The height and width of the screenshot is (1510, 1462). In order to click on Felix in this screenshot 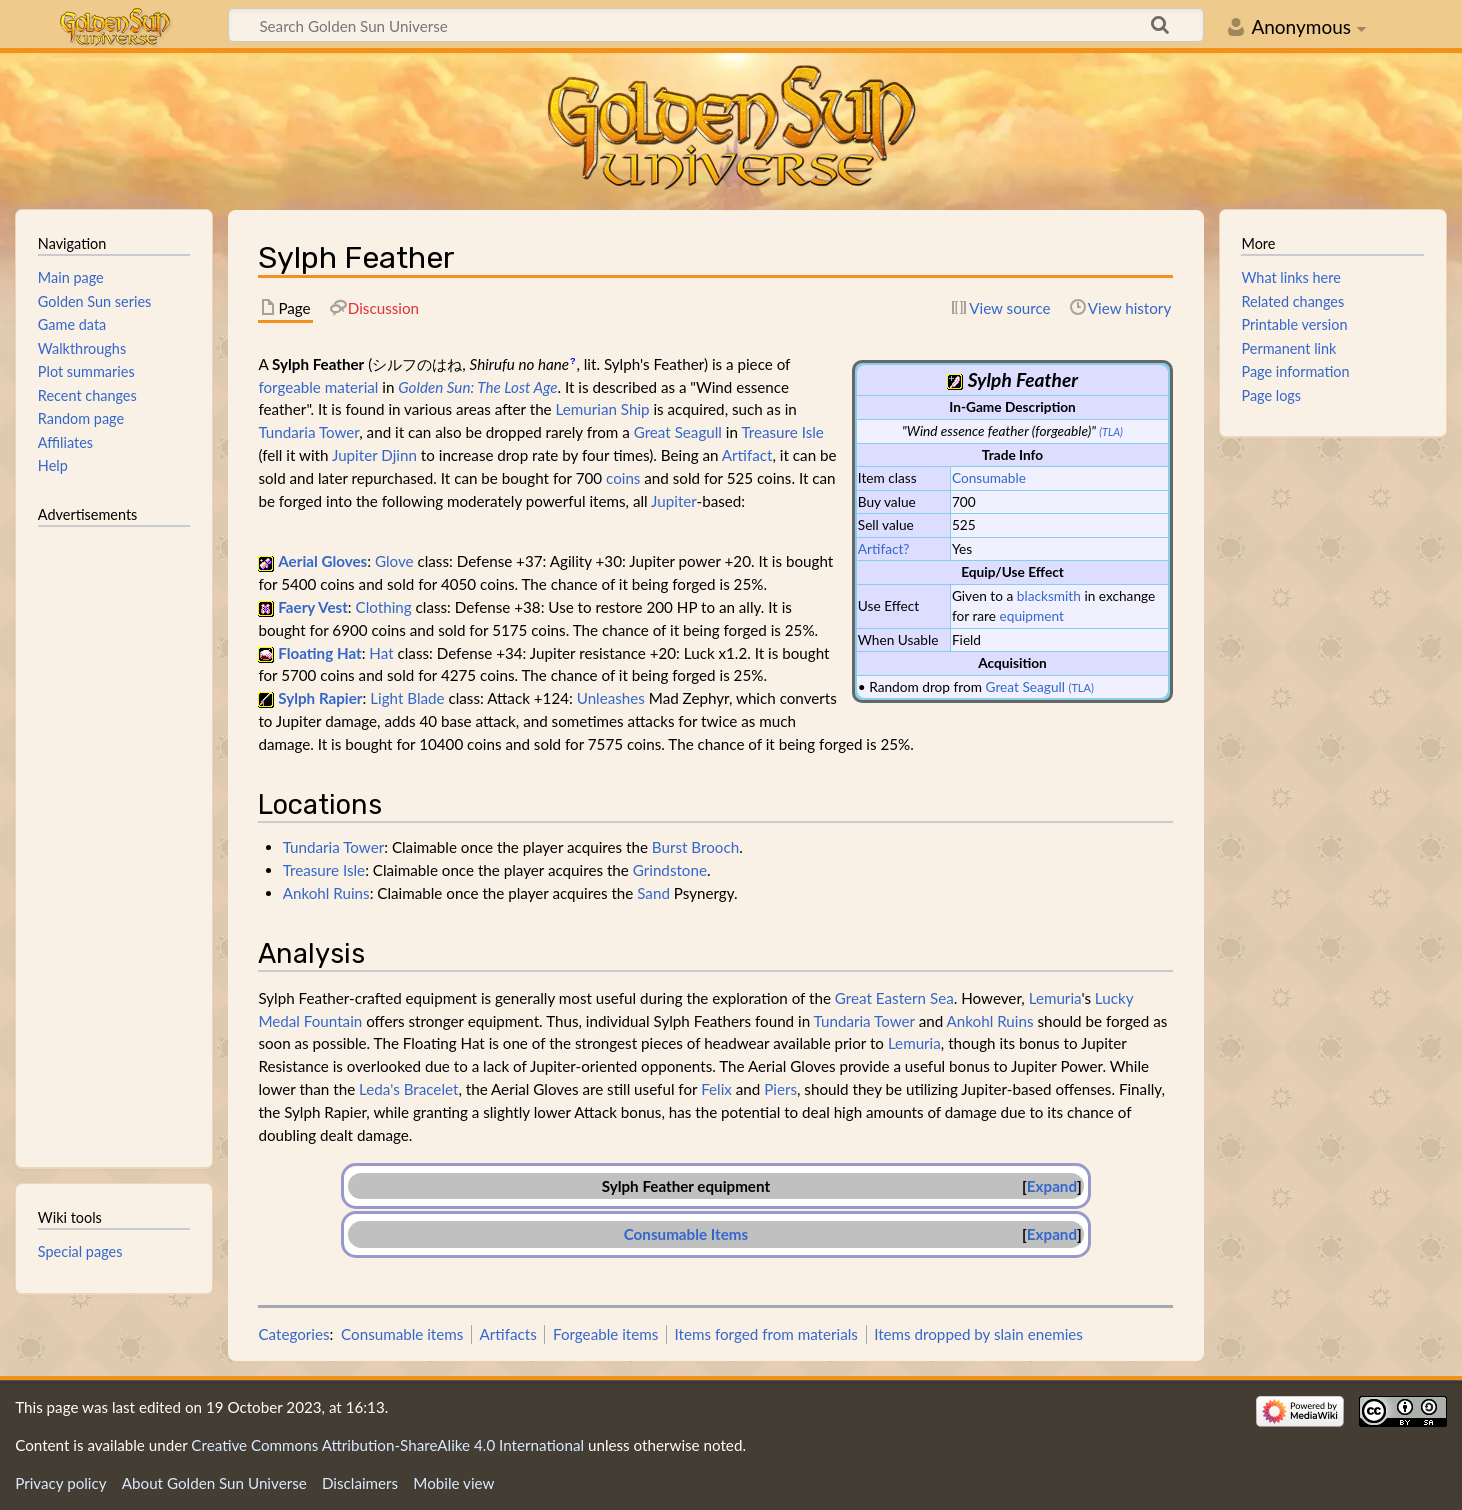, I will do `click(716, 1089)`.